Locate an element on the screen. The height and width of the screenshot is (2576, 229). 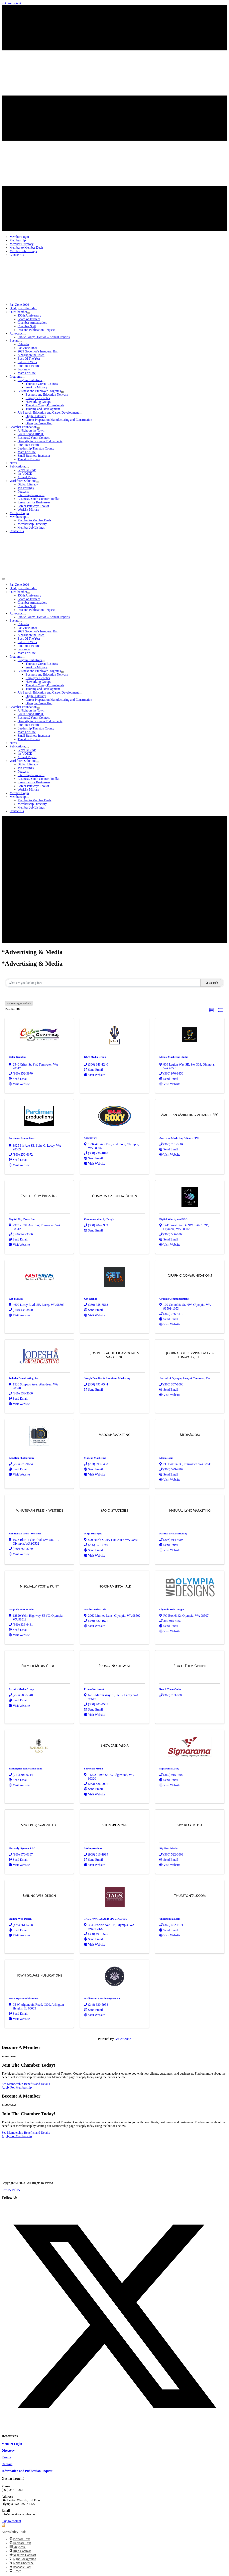
Mosaic Marketing Studio is located at coordinates (173, 1056).